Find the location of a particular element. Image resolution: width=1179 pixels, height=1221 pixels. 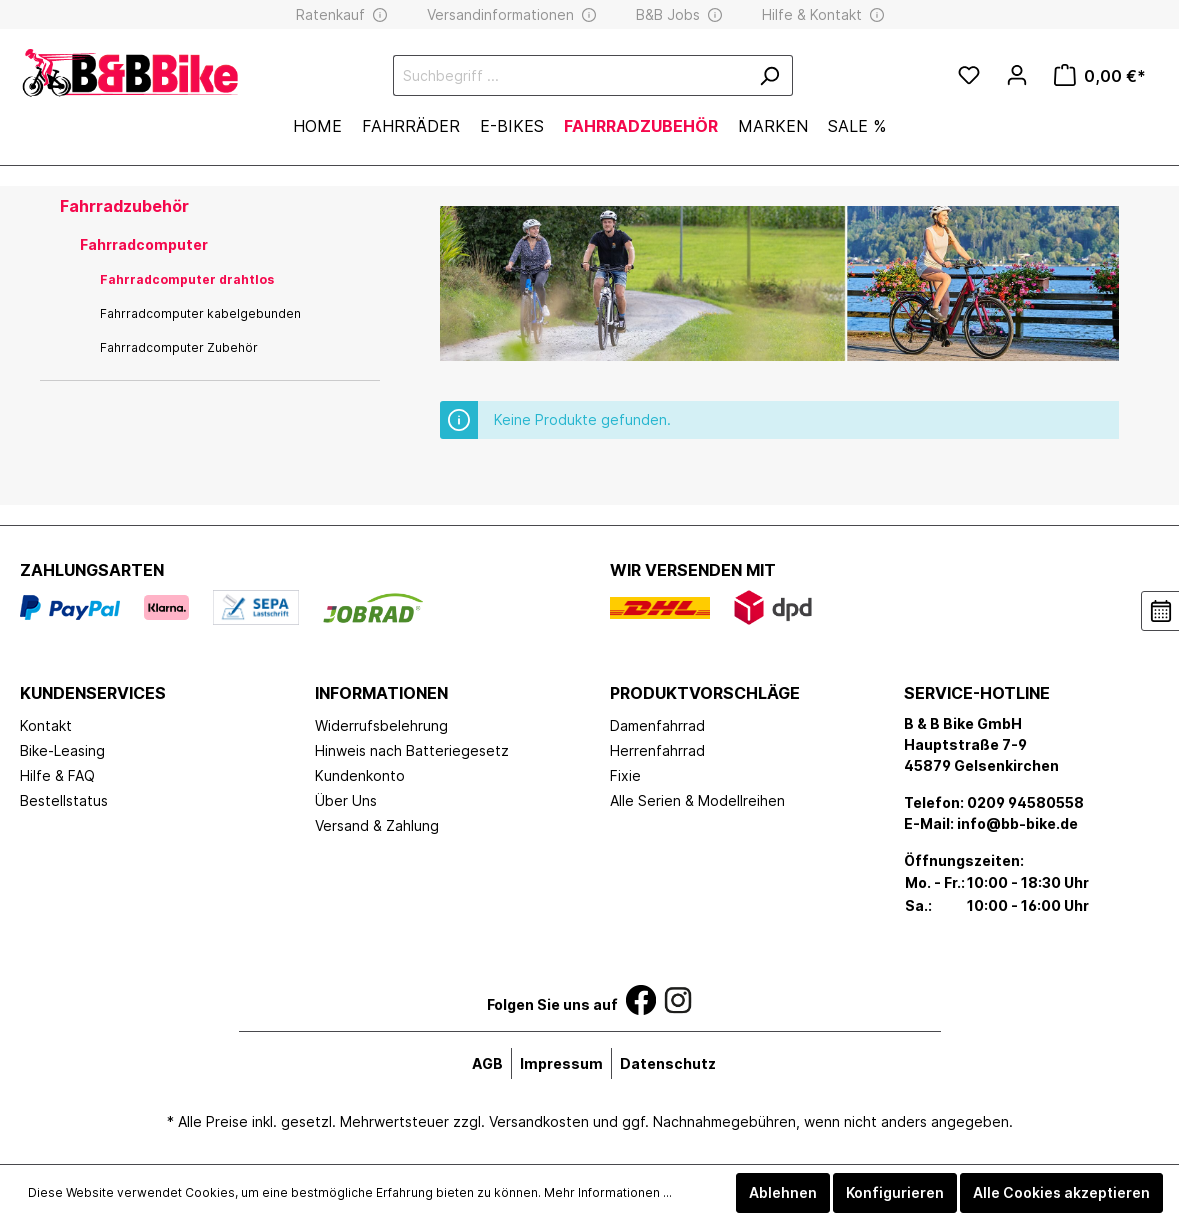

Versand & Zahlung is located at coordinates (377, 825).